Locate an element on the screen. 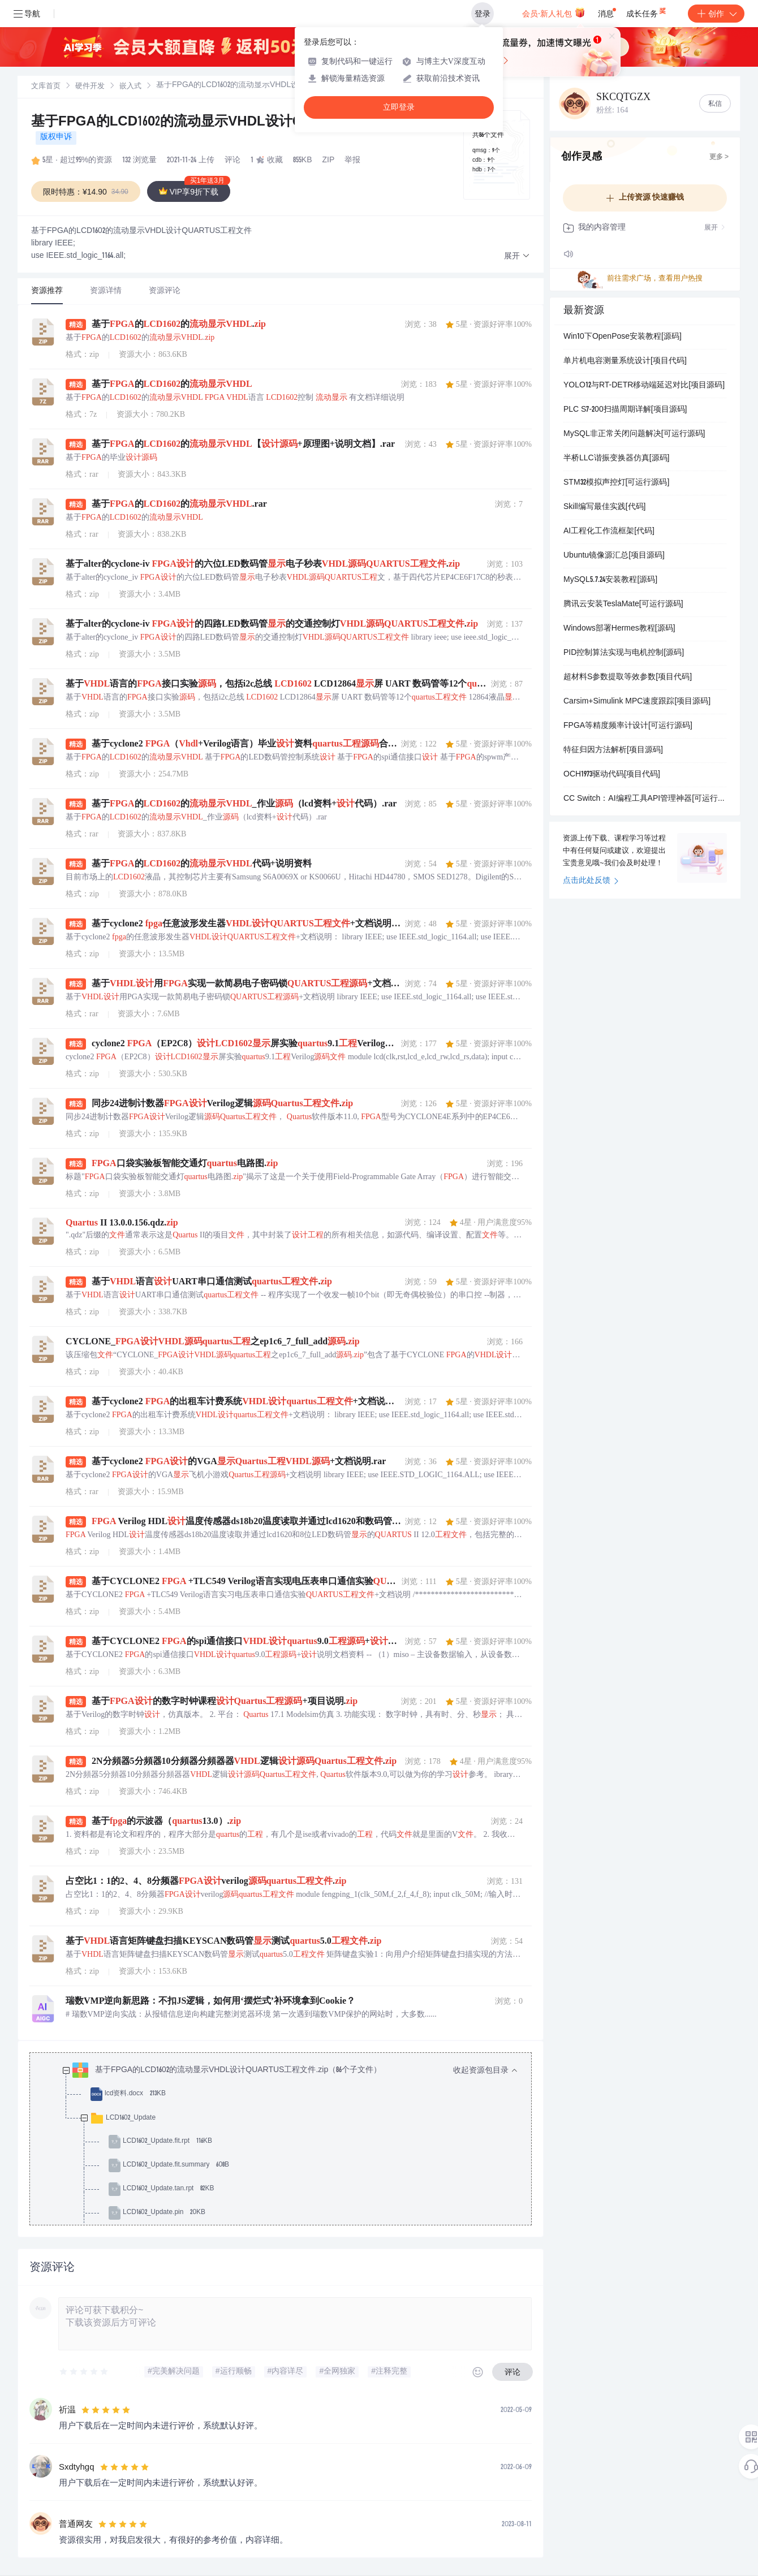 Image resolution: width=758 pixels, height=2576 pixels. YOLO12与RT-DETR移动端延迟对比[项目源码] is located at coordinates (644, 386).